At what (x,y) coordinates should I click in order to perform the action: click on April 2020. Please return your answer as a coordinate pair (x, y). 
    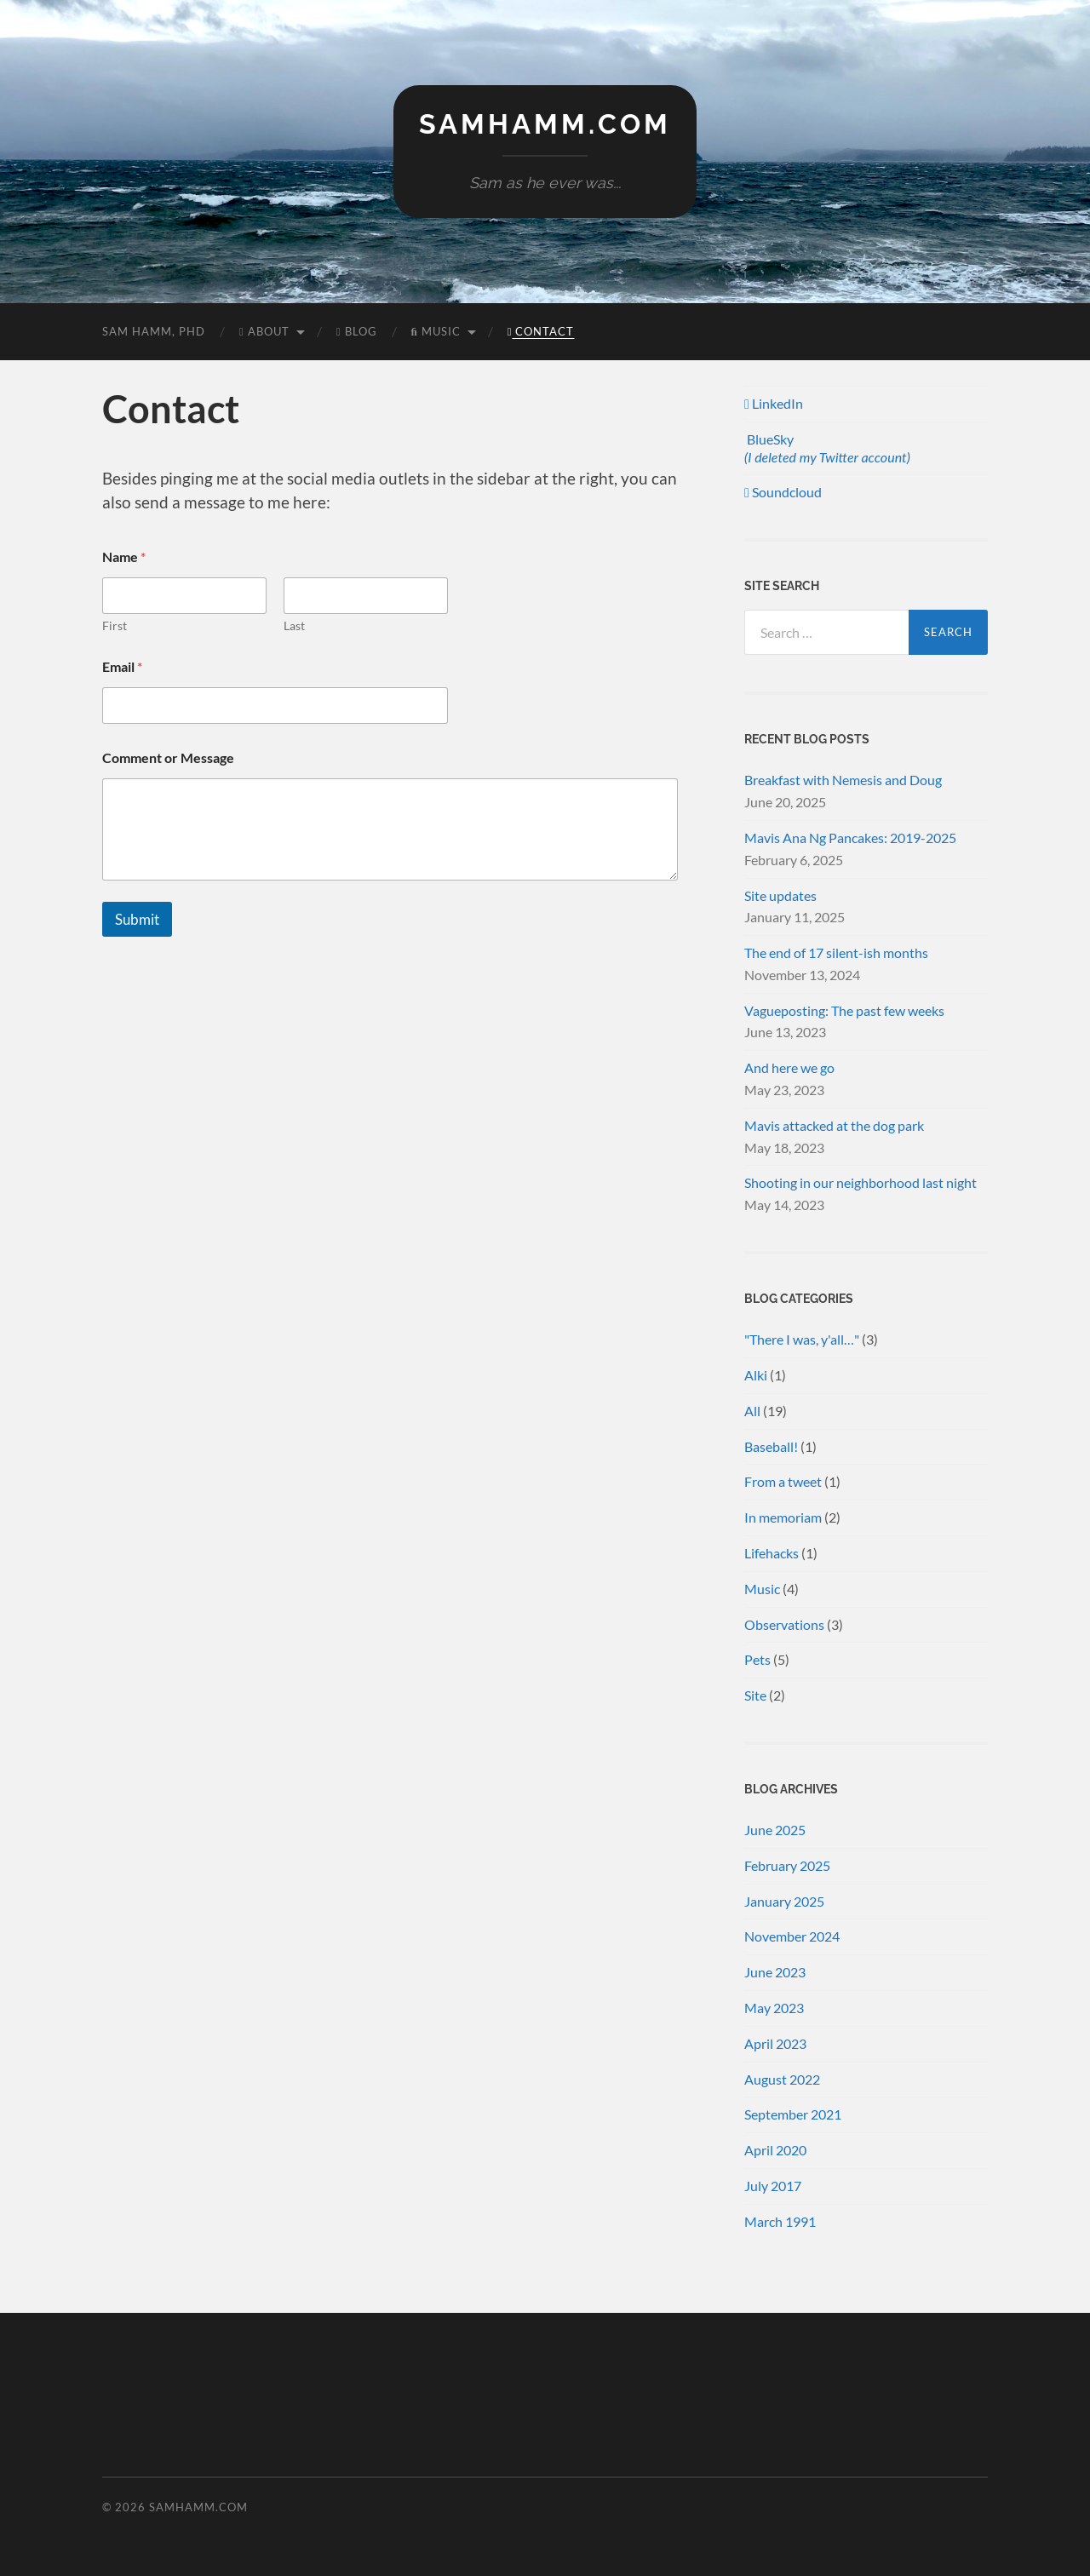
    Looking at the image, I should click on (775, 2150).